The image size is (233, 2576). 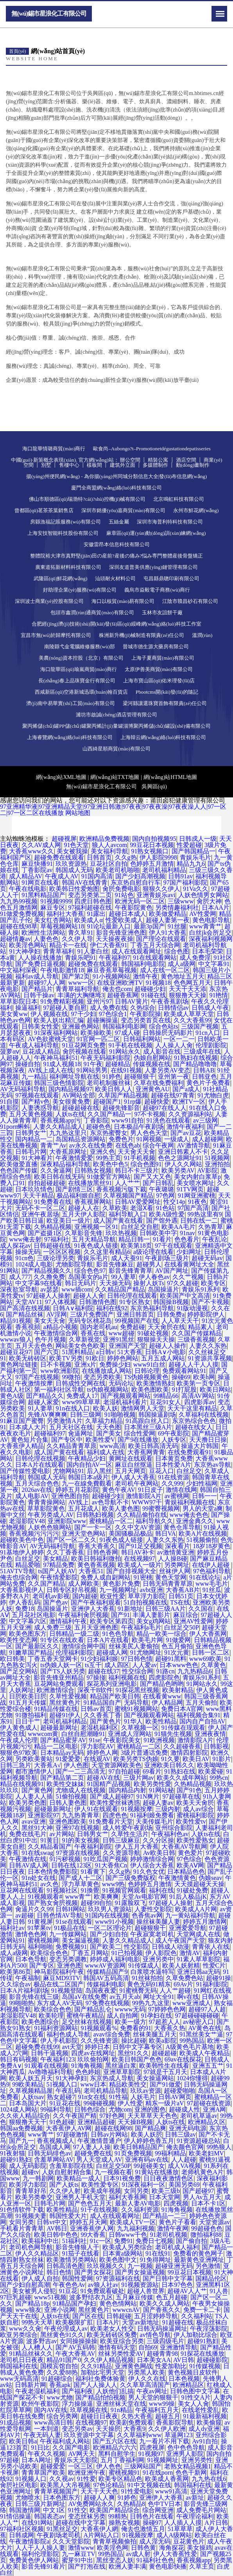 What do you see at coordinates (57, 2059) in the screenshot?
I see `午夜福利123` at bounding box center [57, 2059].